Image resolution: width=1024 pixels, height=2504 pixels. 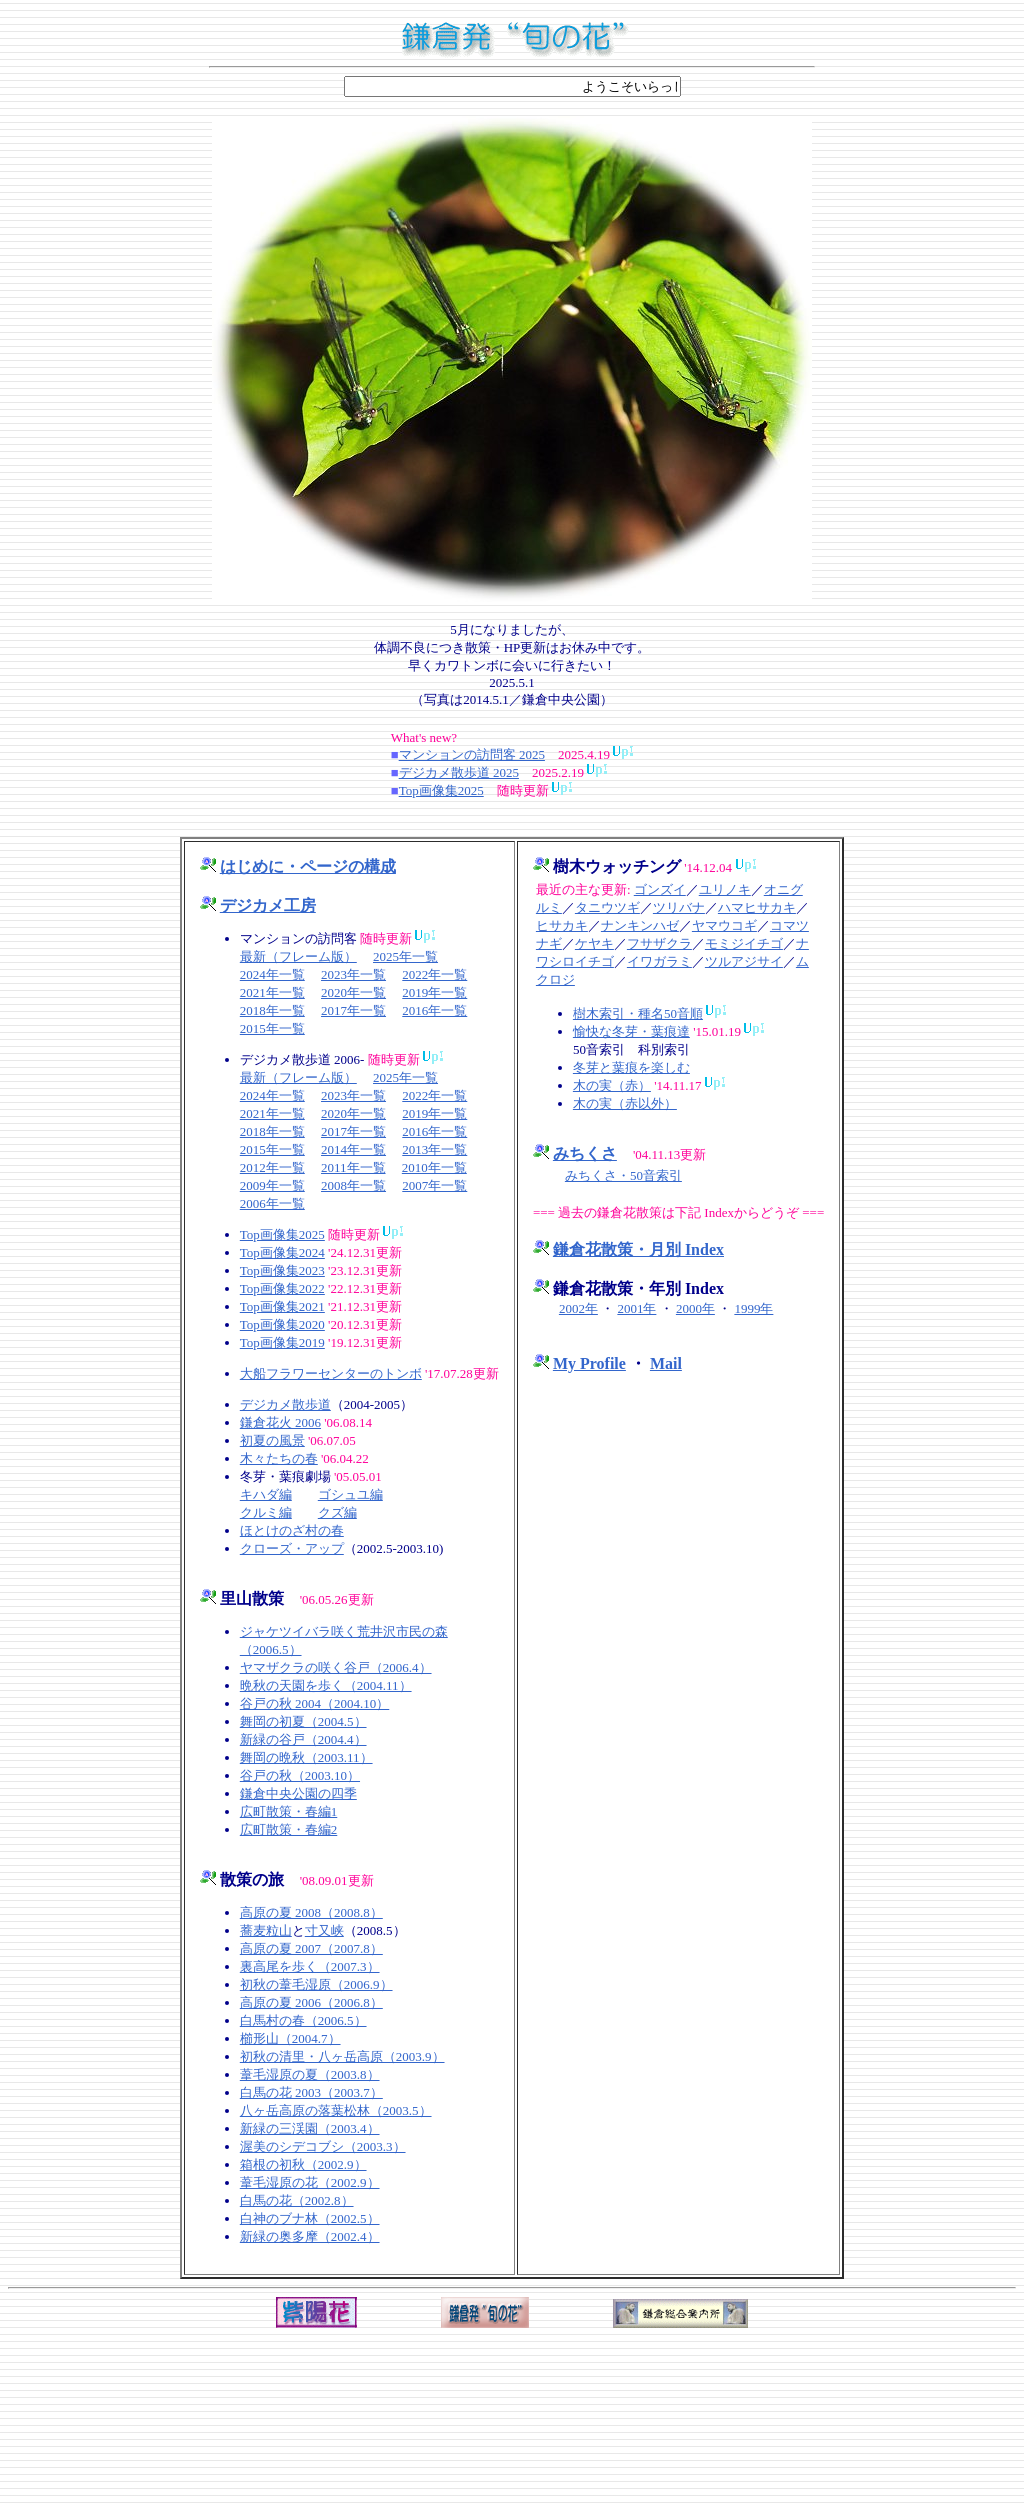 What do you see at coordinates (695, 1308) in the screenshot?
I see `2000年` at bounding box center [695, 1308].